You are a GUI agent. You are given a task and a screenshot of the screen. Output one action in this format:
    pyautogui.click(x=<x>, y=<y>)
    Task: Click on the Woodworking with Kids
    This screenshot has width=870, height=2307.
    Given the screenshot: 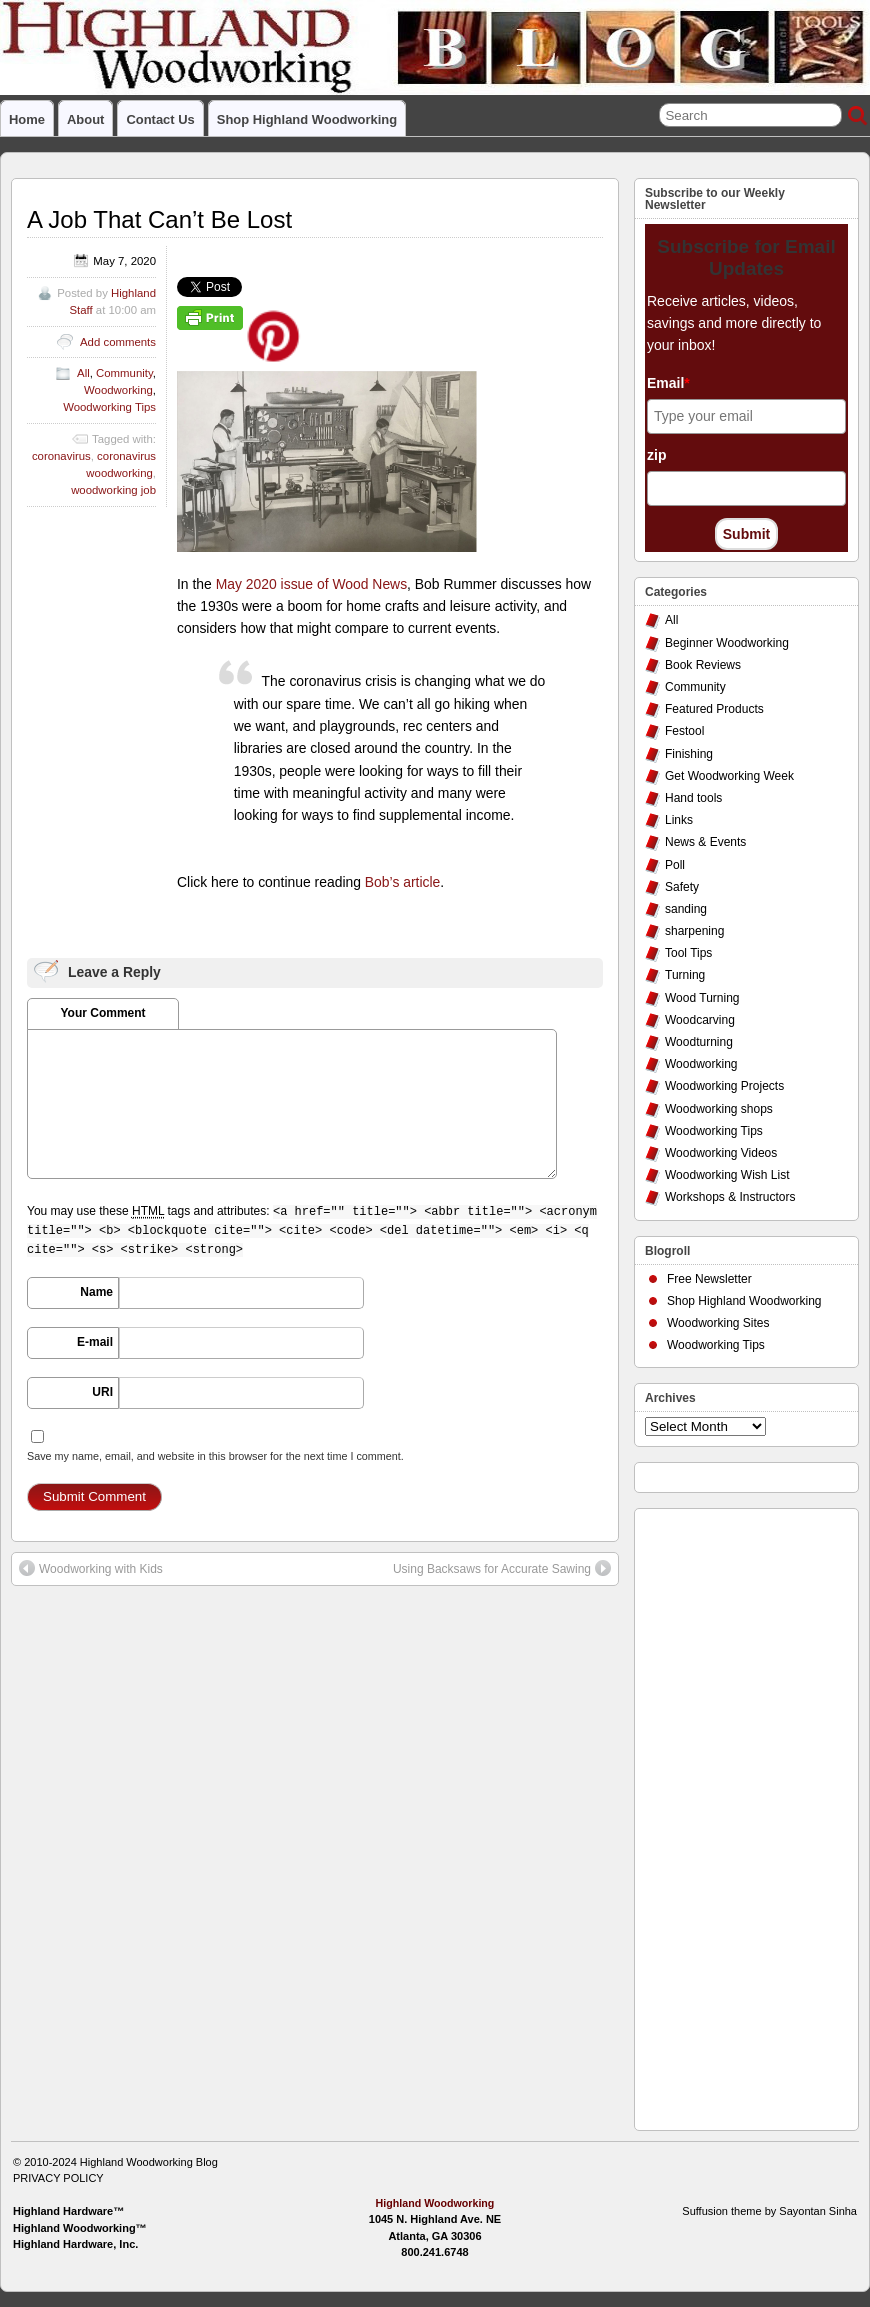 What is the action you would take?
    pyautogui.click(x=91, y=1568)
    